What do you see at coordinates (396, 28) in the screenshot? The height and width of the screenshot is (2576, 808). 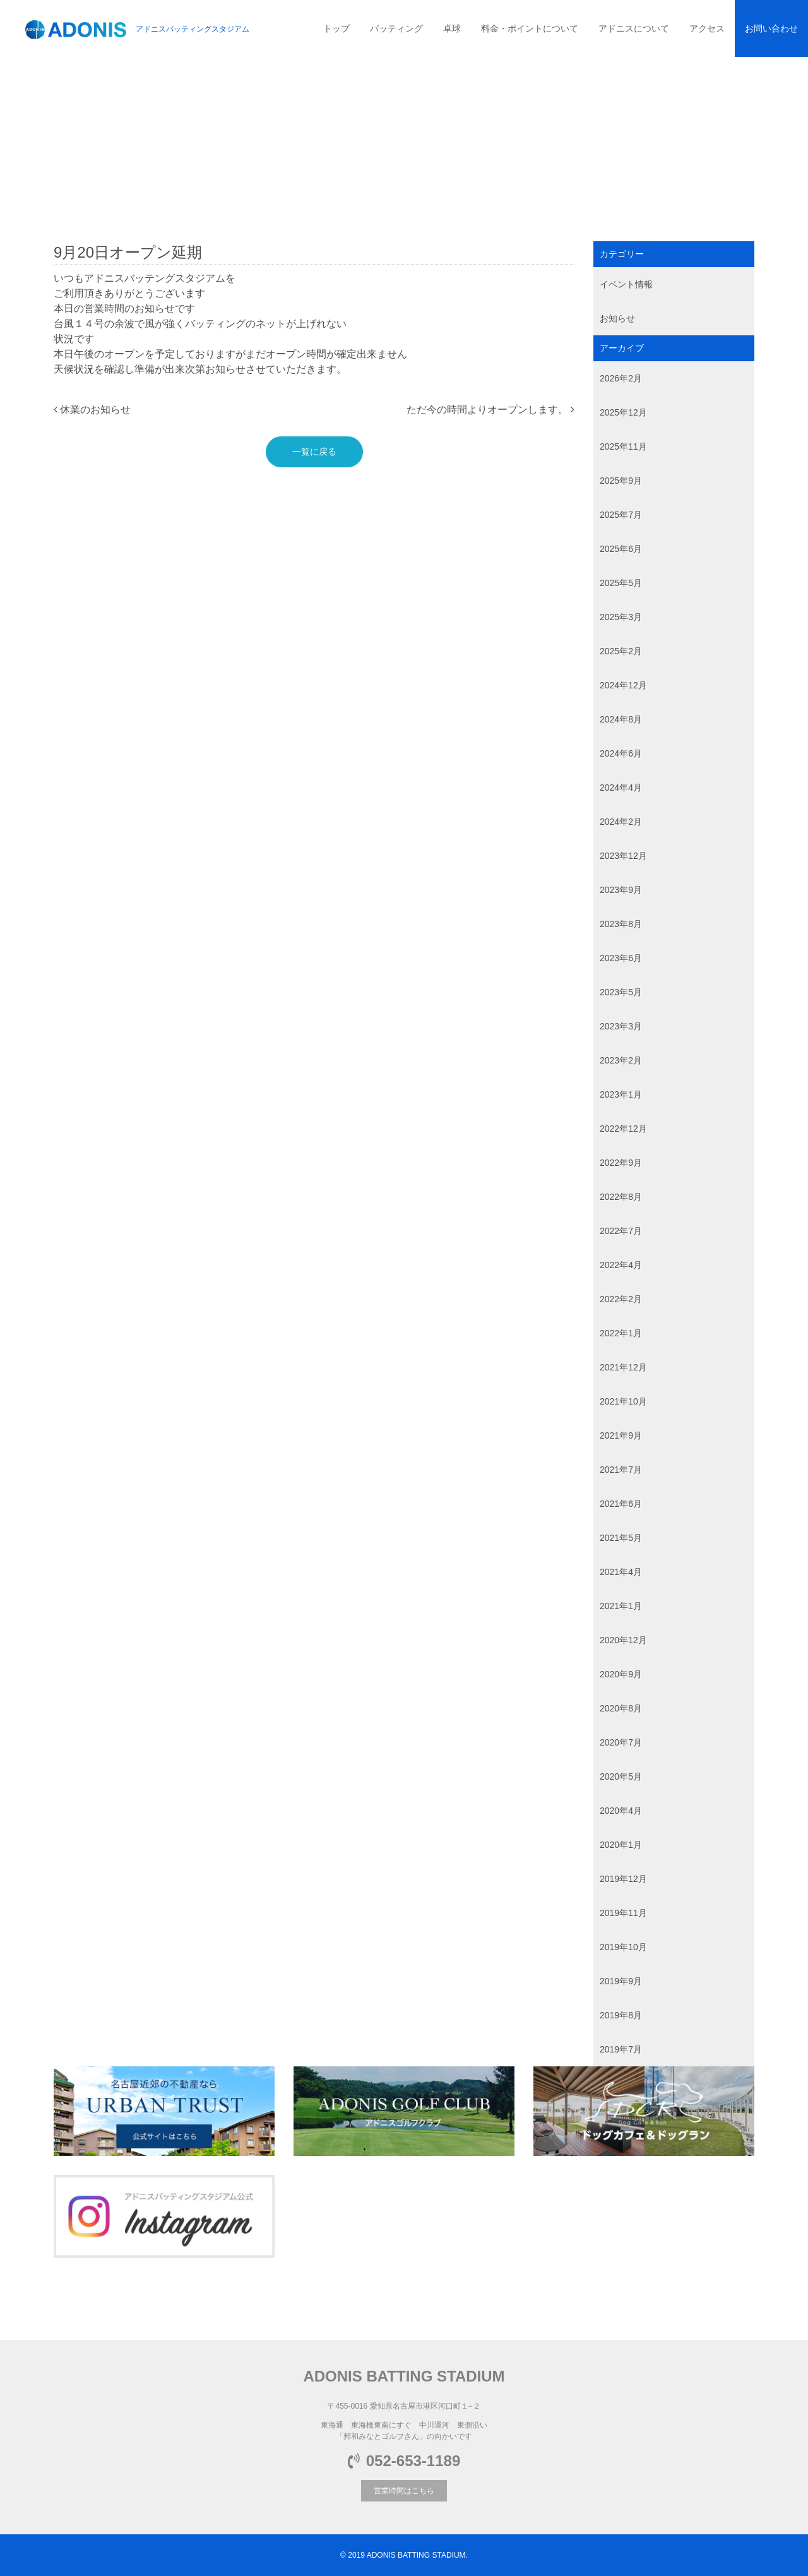 I see `バッティング` at bounding box center [396, 28].